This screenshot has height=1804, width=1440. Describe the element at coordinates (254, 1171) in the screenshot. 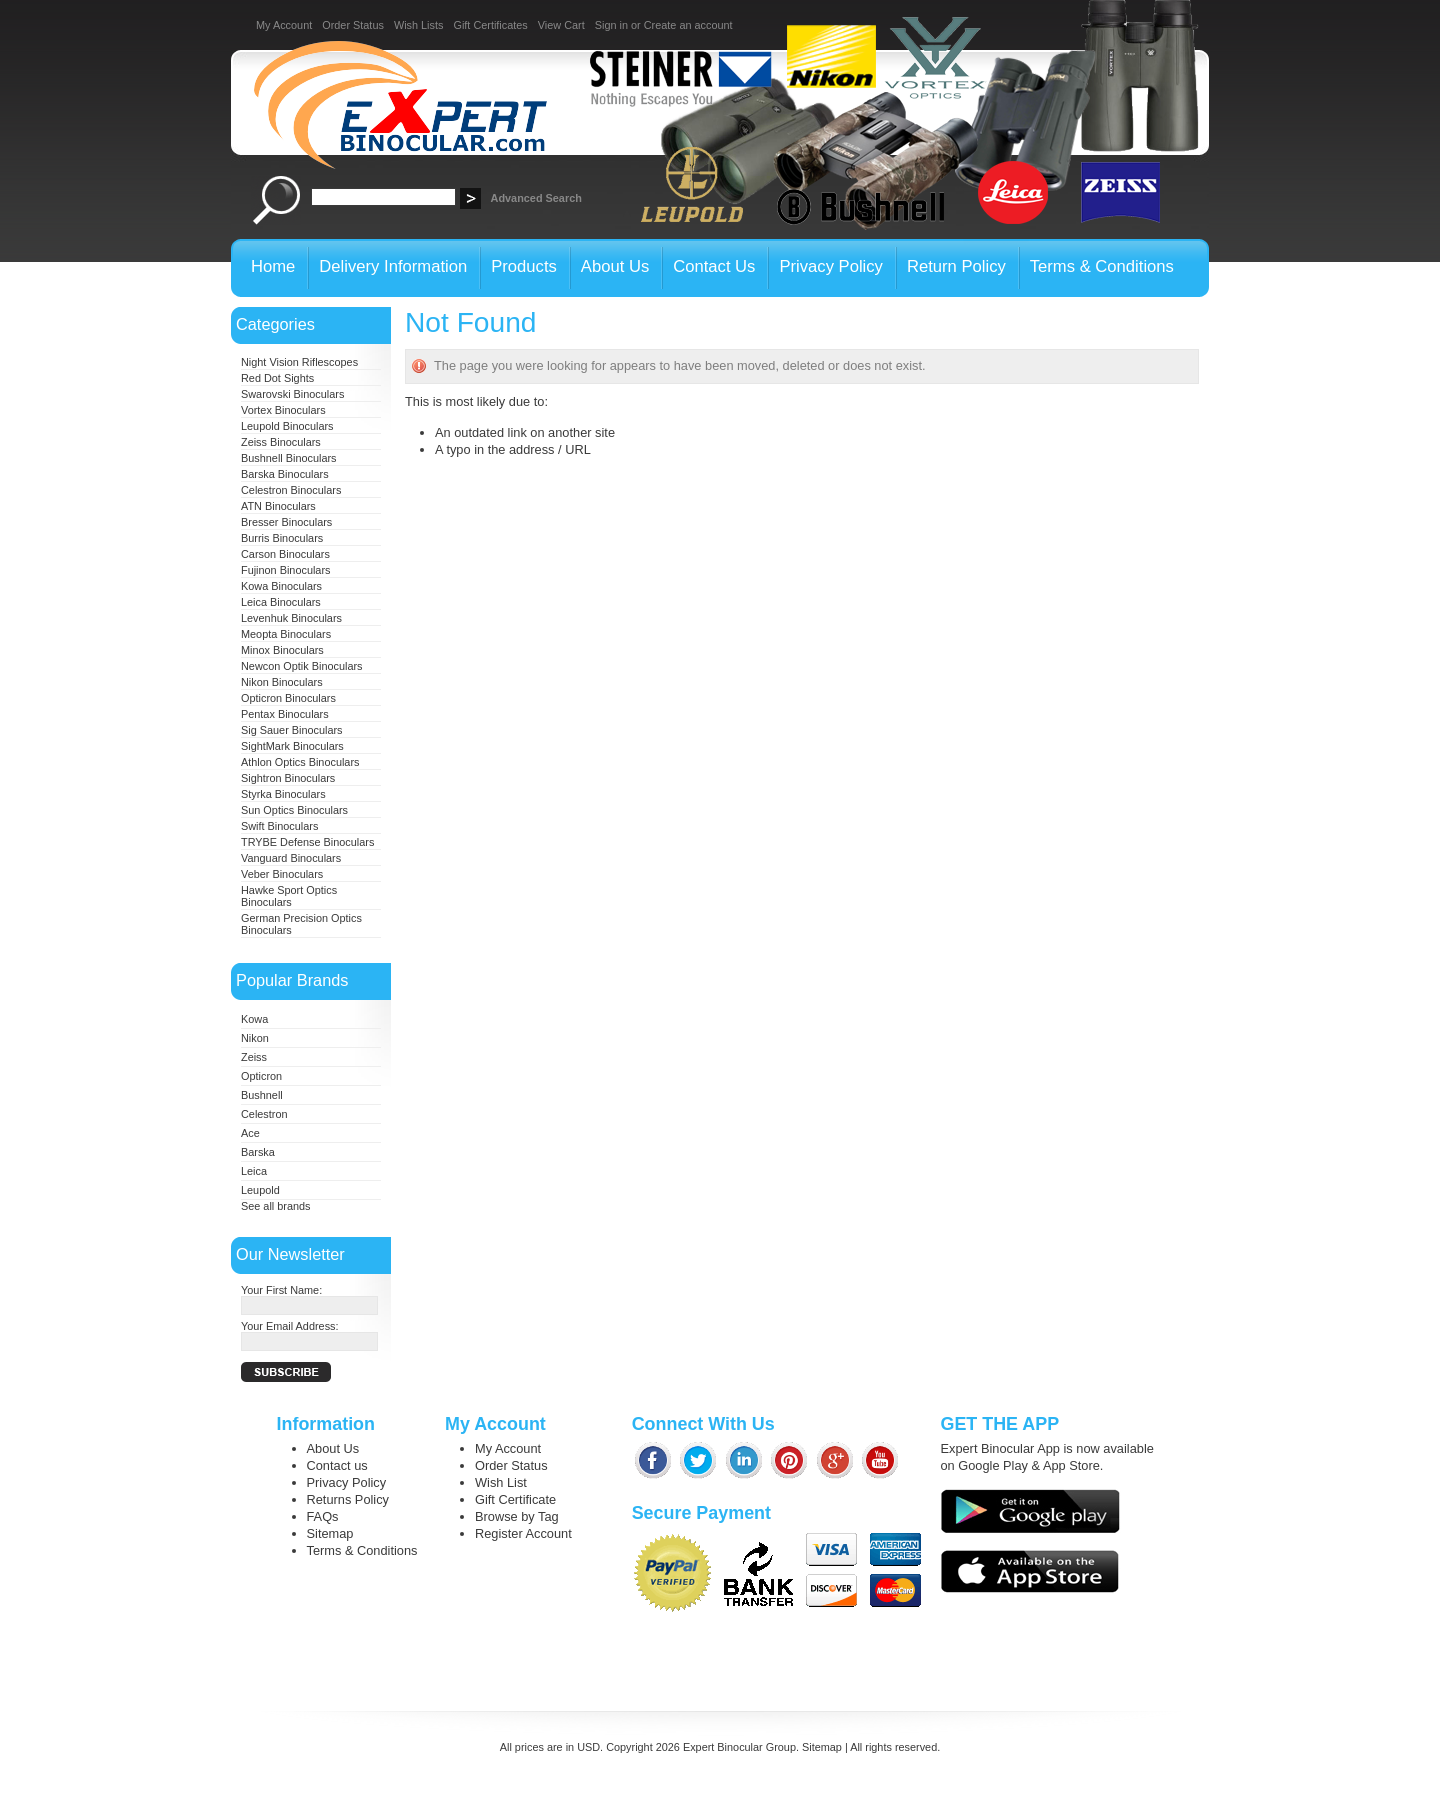

I see `Leica` at that location.